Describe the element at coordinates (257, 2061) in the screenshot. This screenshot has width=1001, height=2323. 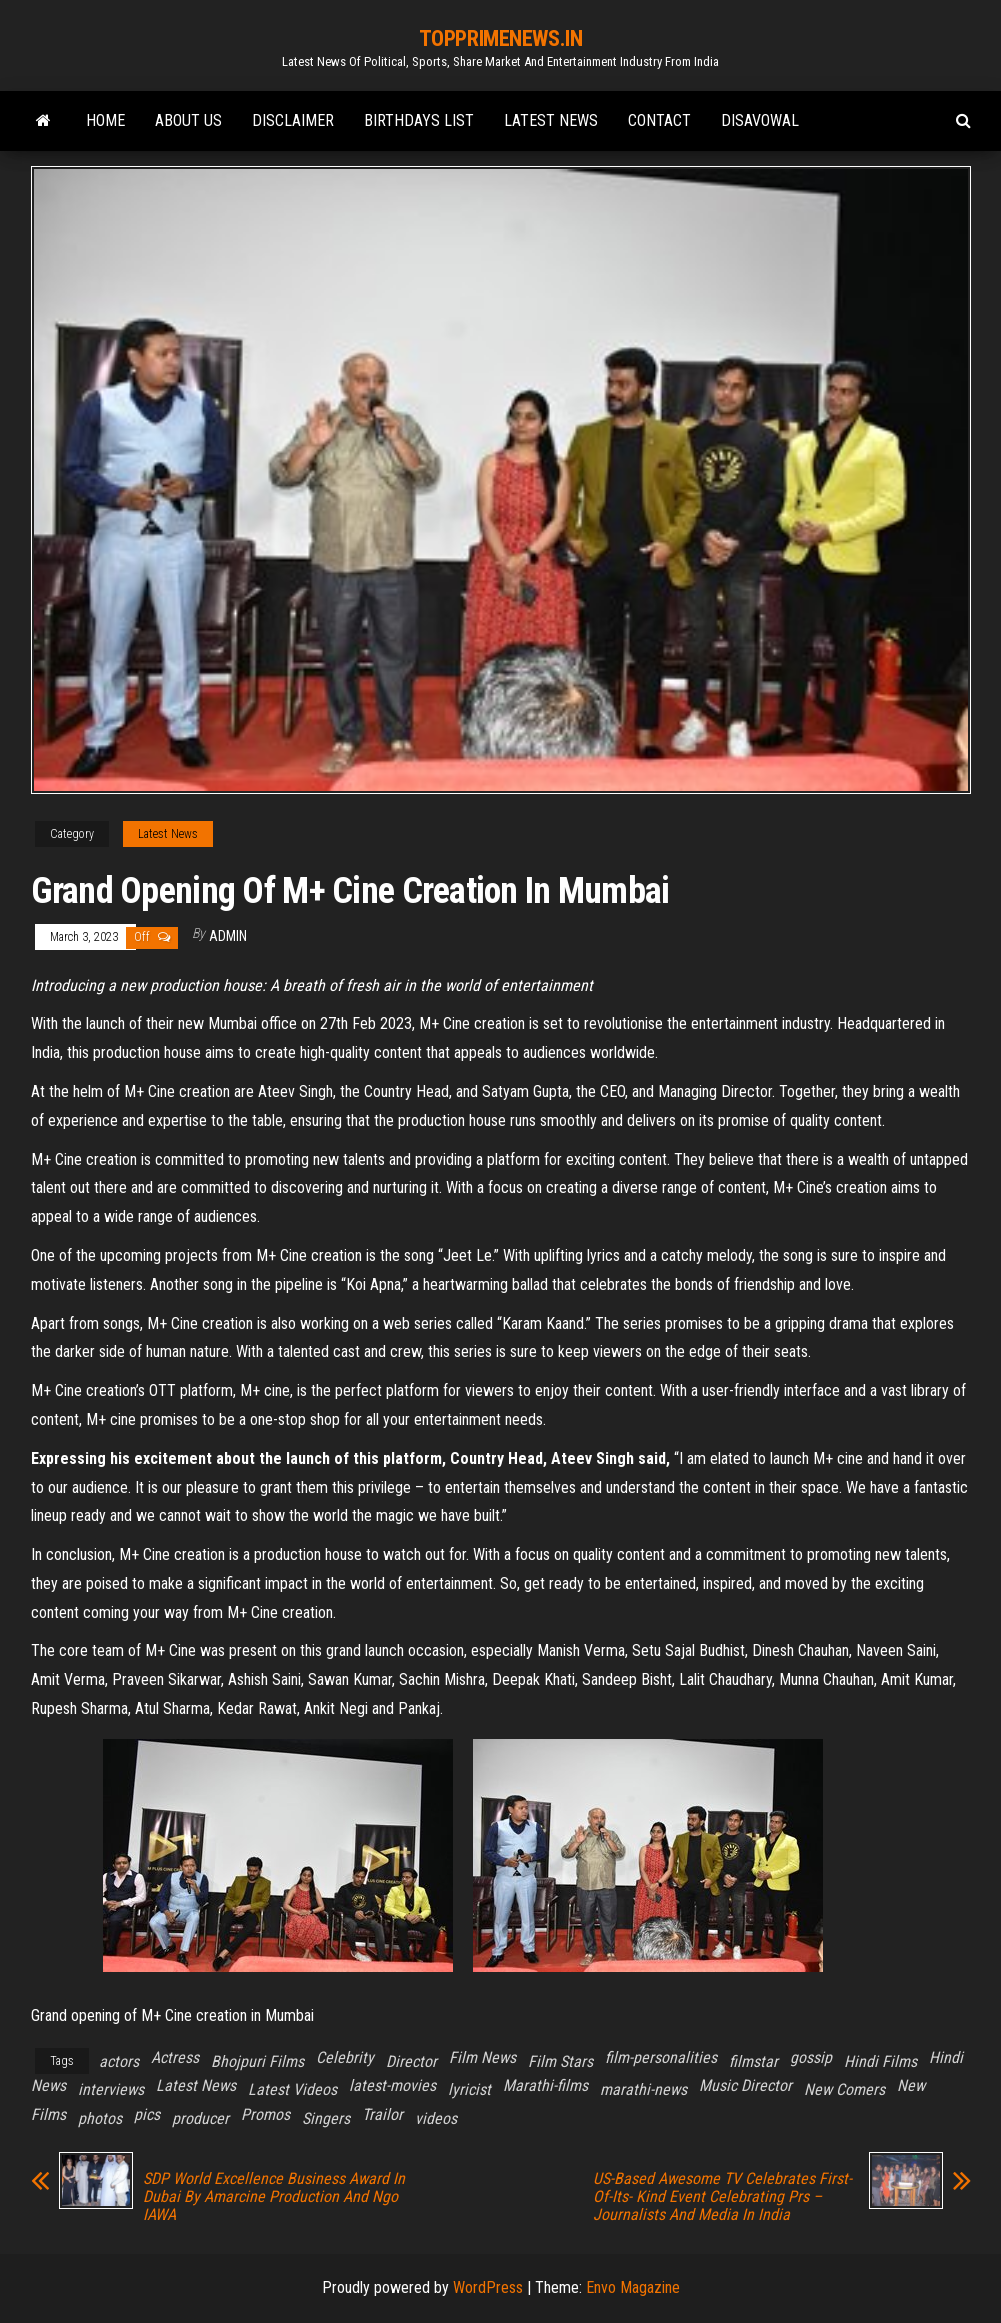
I see `Bhojpuri Films` at that location.